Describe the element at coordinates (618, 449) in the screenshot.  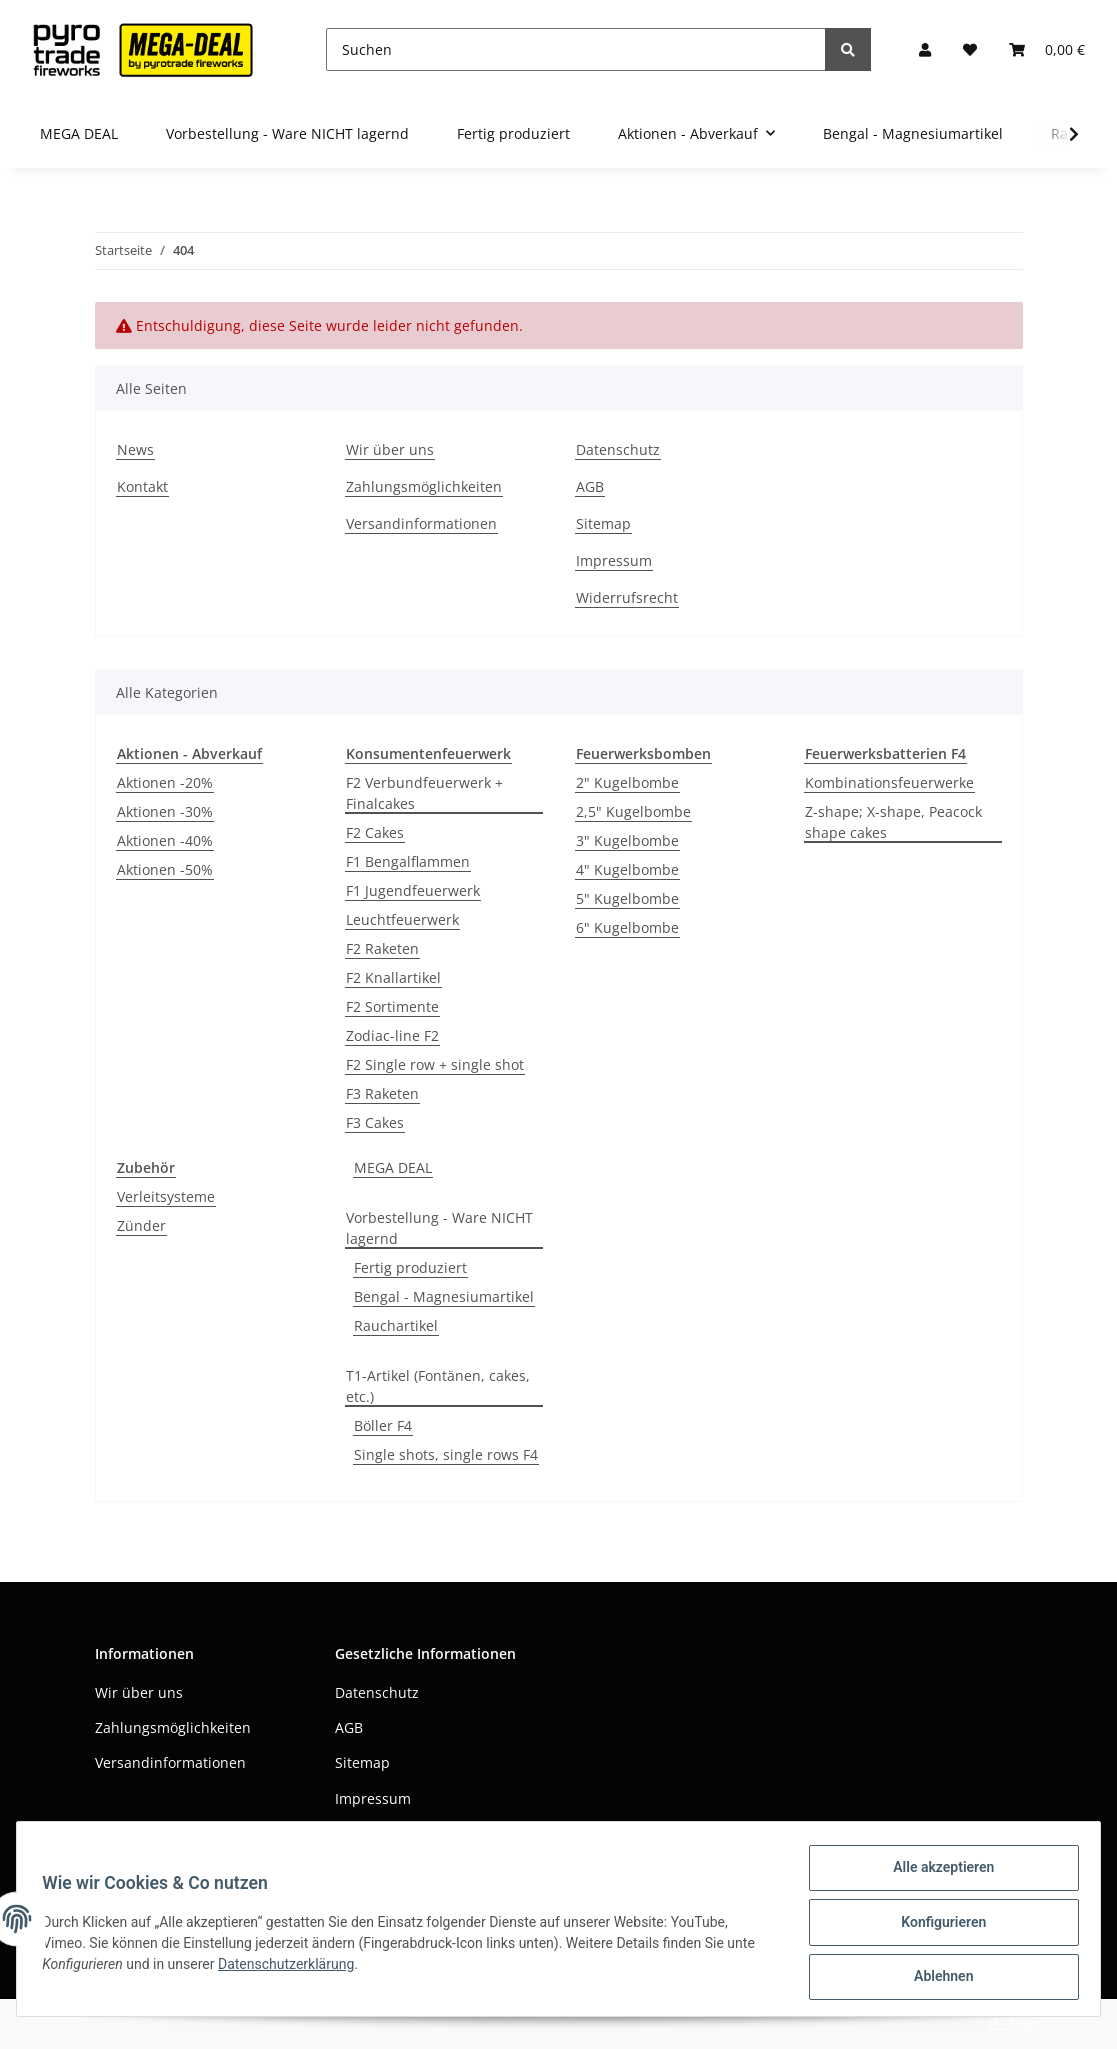
I see `Datenschutz` at that location.